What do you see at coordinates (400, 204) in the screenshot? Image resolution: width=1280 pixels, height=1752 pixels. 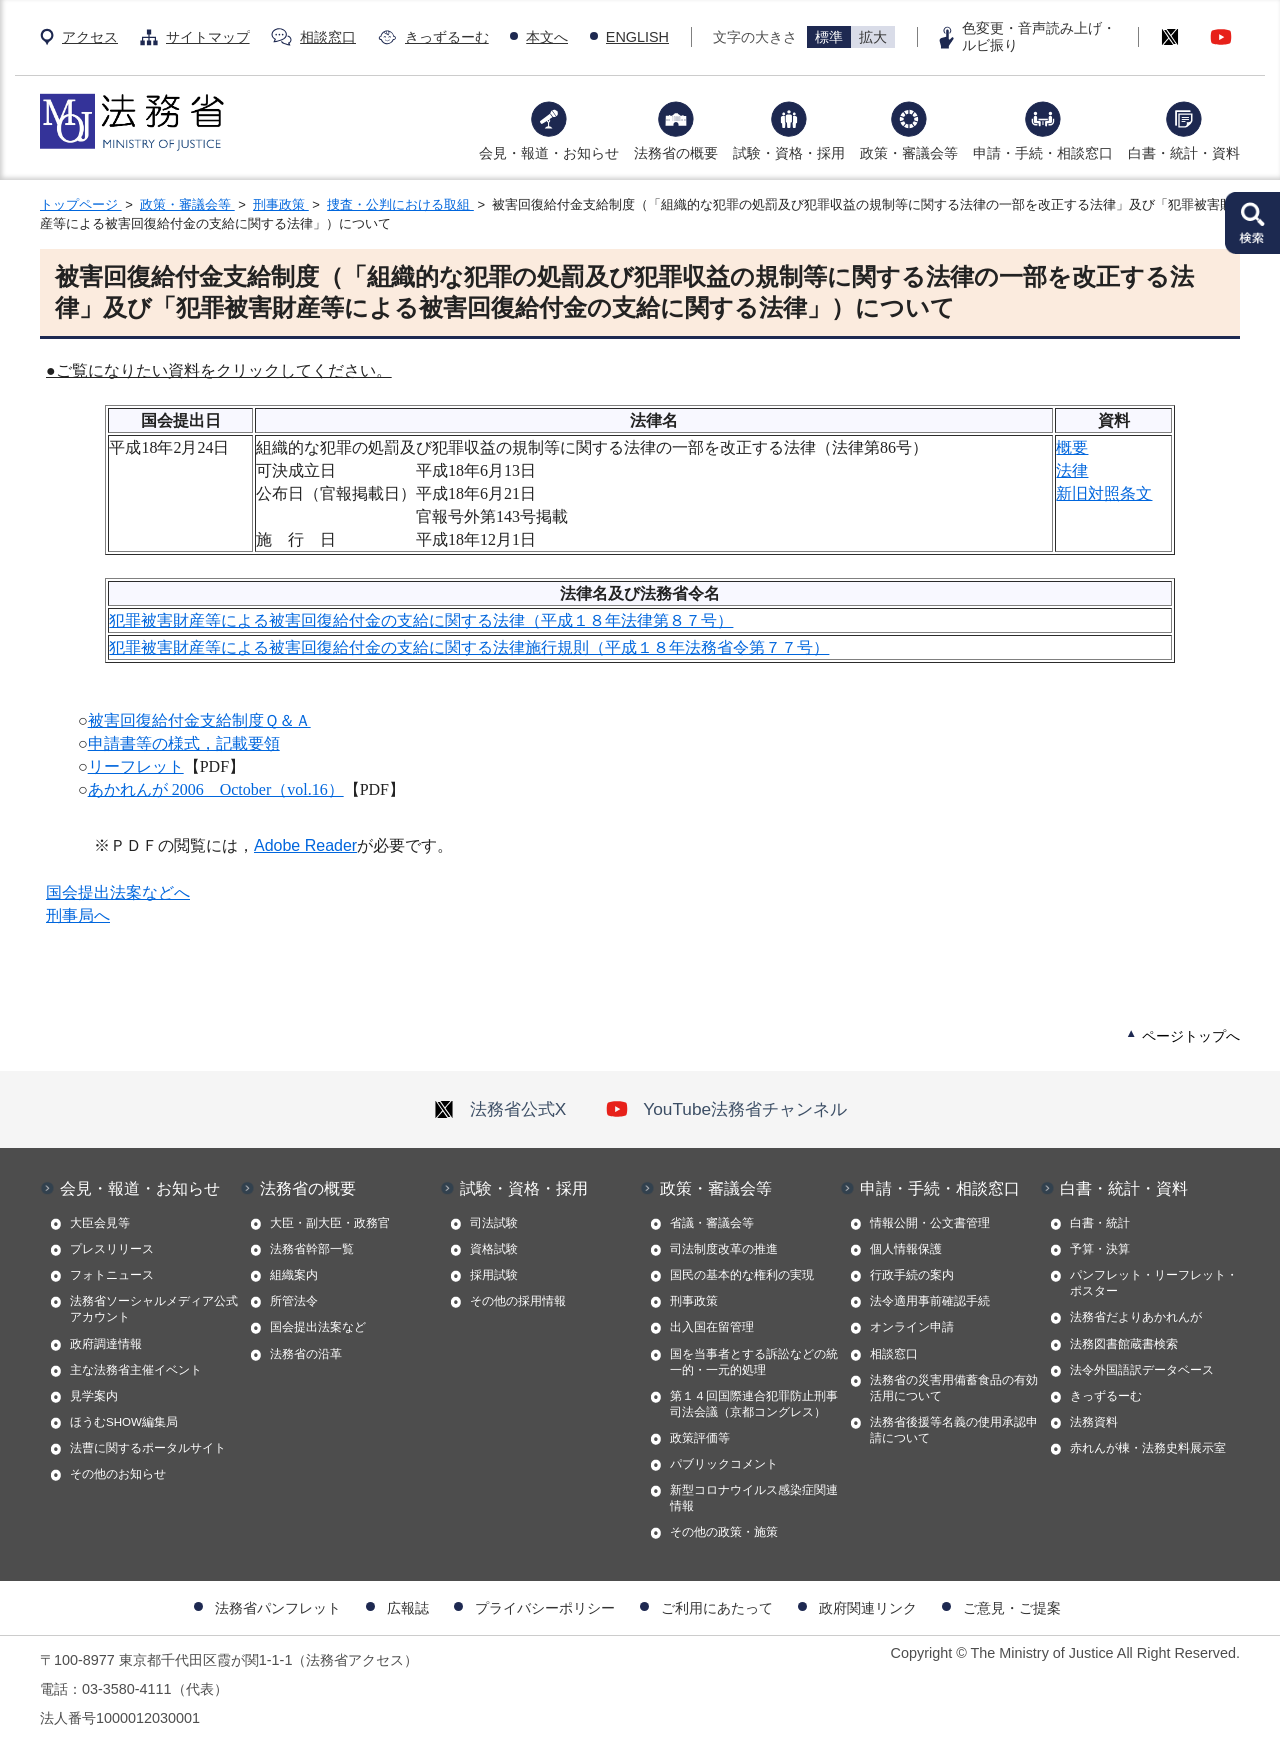 I see `捜査・公判における取組` at bounding box center [400, 204].